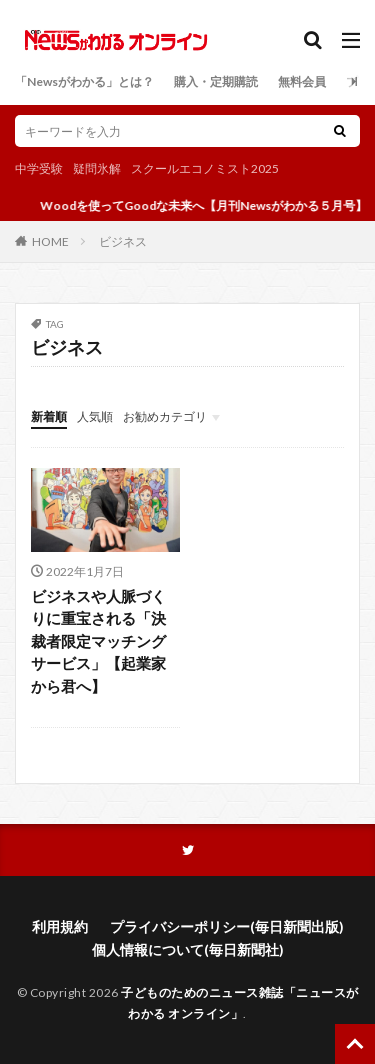  Describe the element at coordinates (60, 926) in the screenshot. I see `利用規約` at that location.